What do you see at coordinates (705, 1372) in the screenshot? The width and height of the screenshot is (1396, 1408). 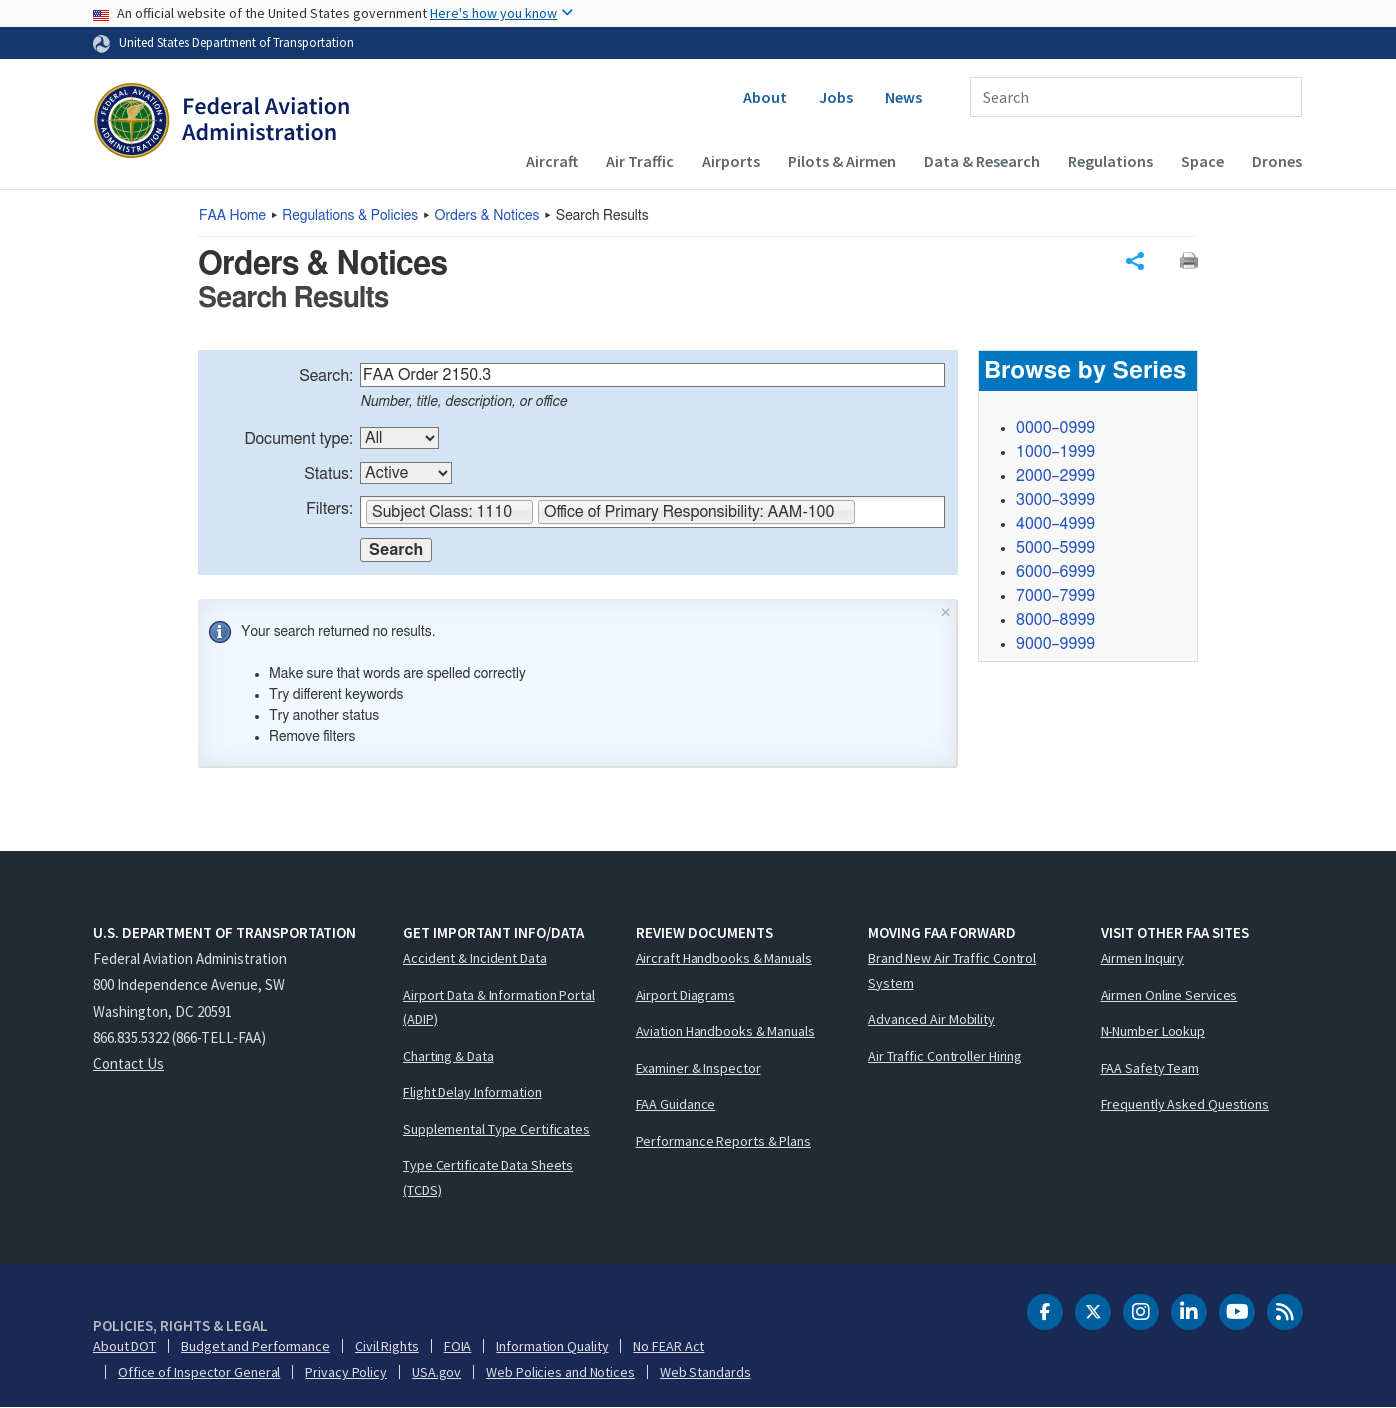 I see `Web Standards` at bounding box center [705, 1372].